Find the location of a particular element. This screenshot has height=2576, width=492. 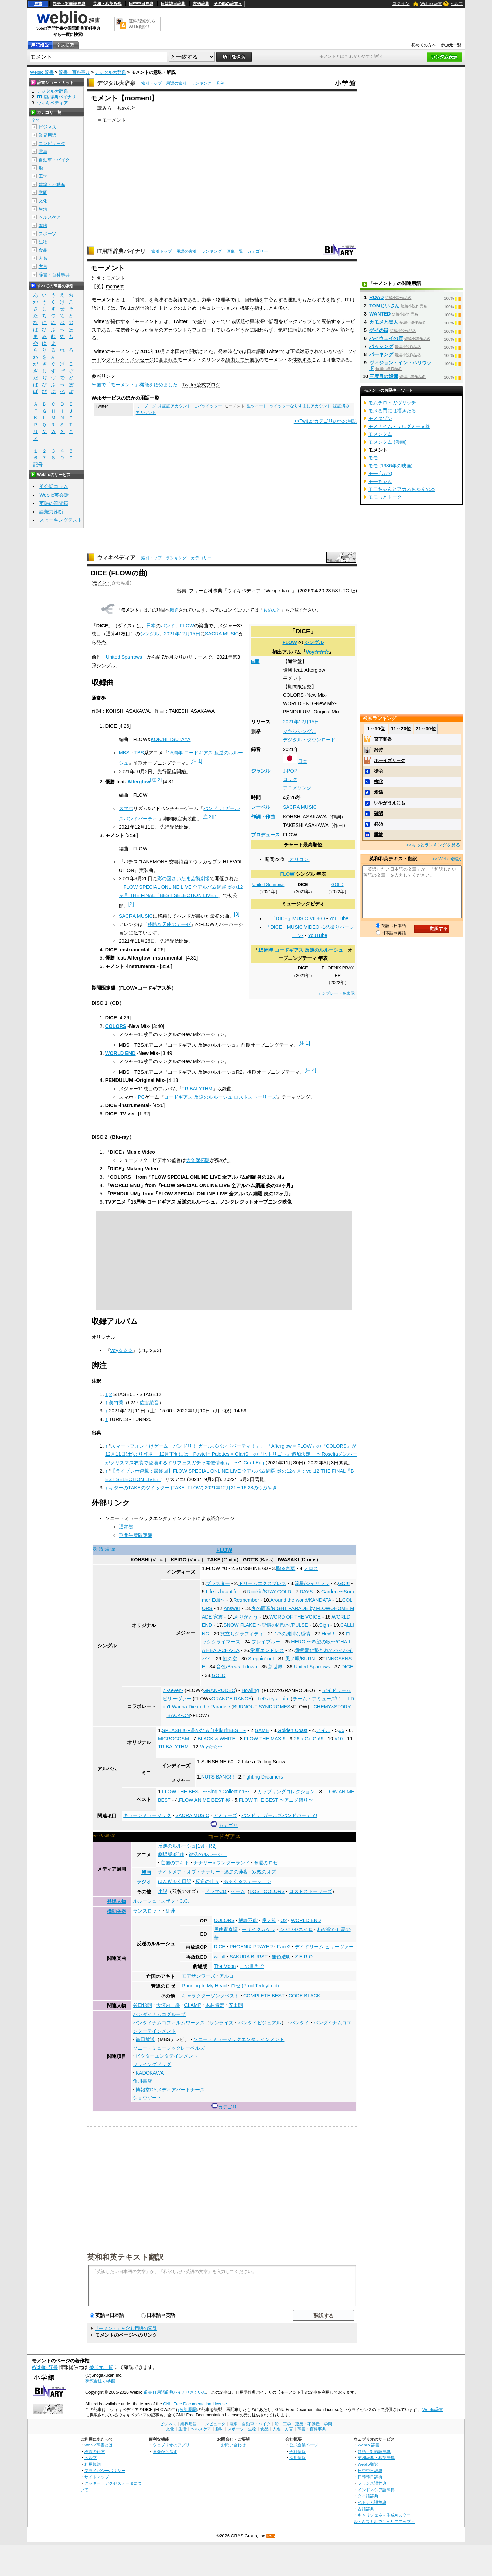

フライングドッグ is located at coordinates (152, 2064).